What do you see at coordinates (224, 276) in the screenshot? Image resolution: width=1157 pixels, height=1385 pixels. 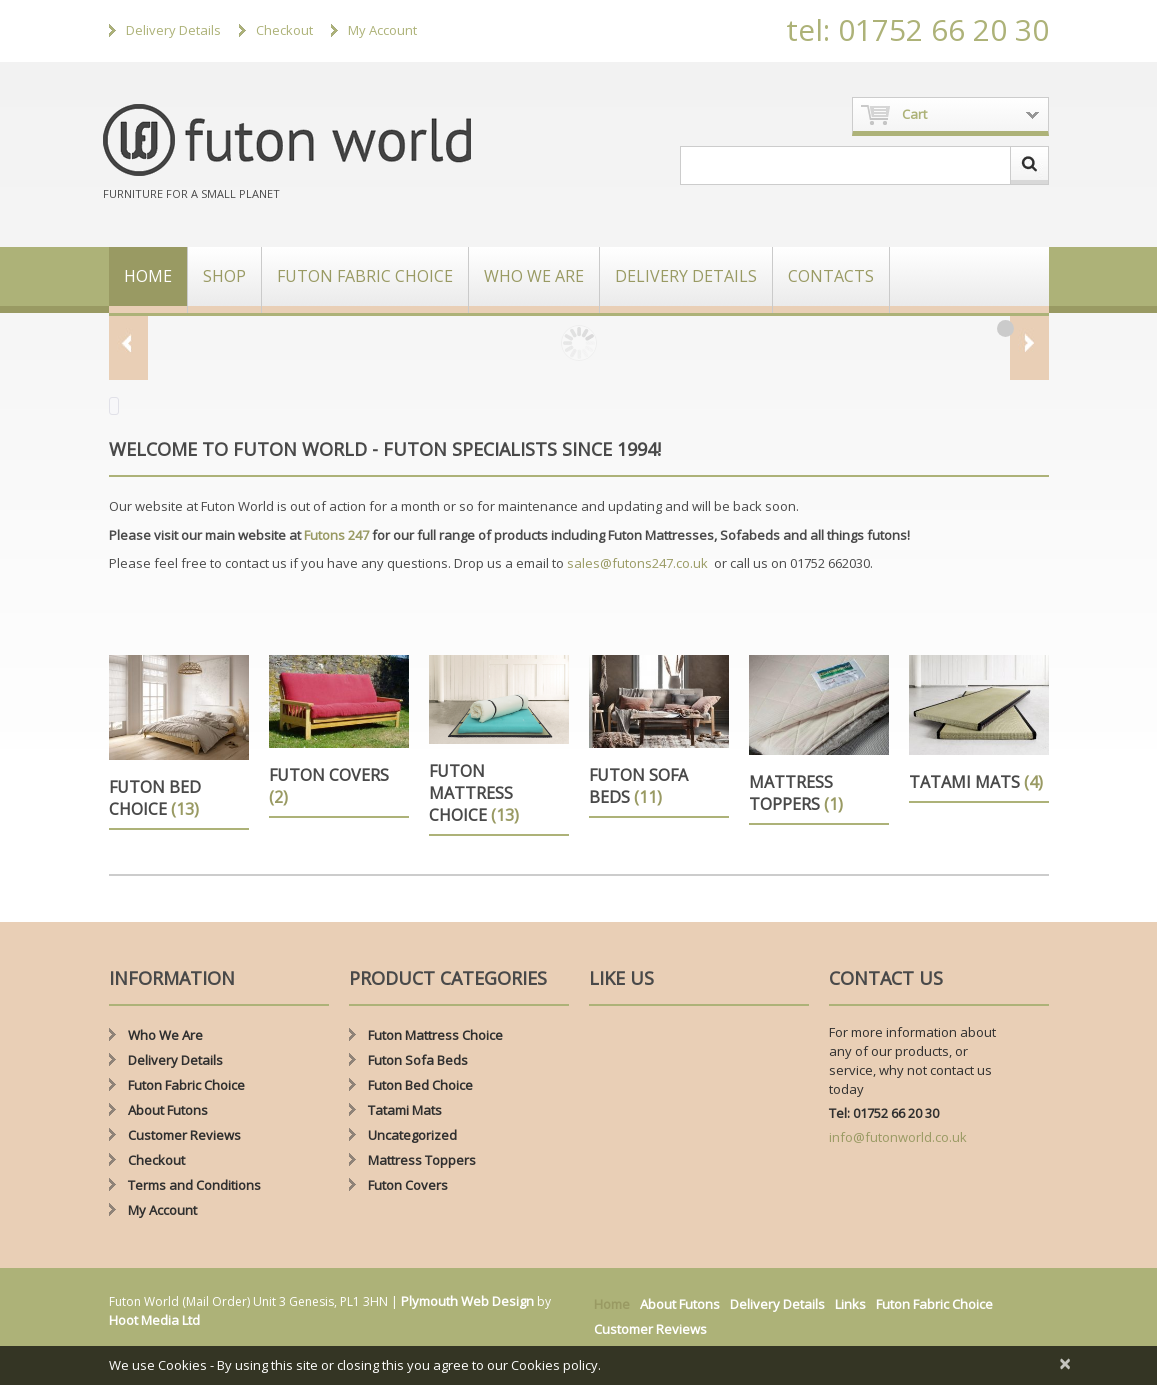 I see `Shop` at bounding box center [224, 276].